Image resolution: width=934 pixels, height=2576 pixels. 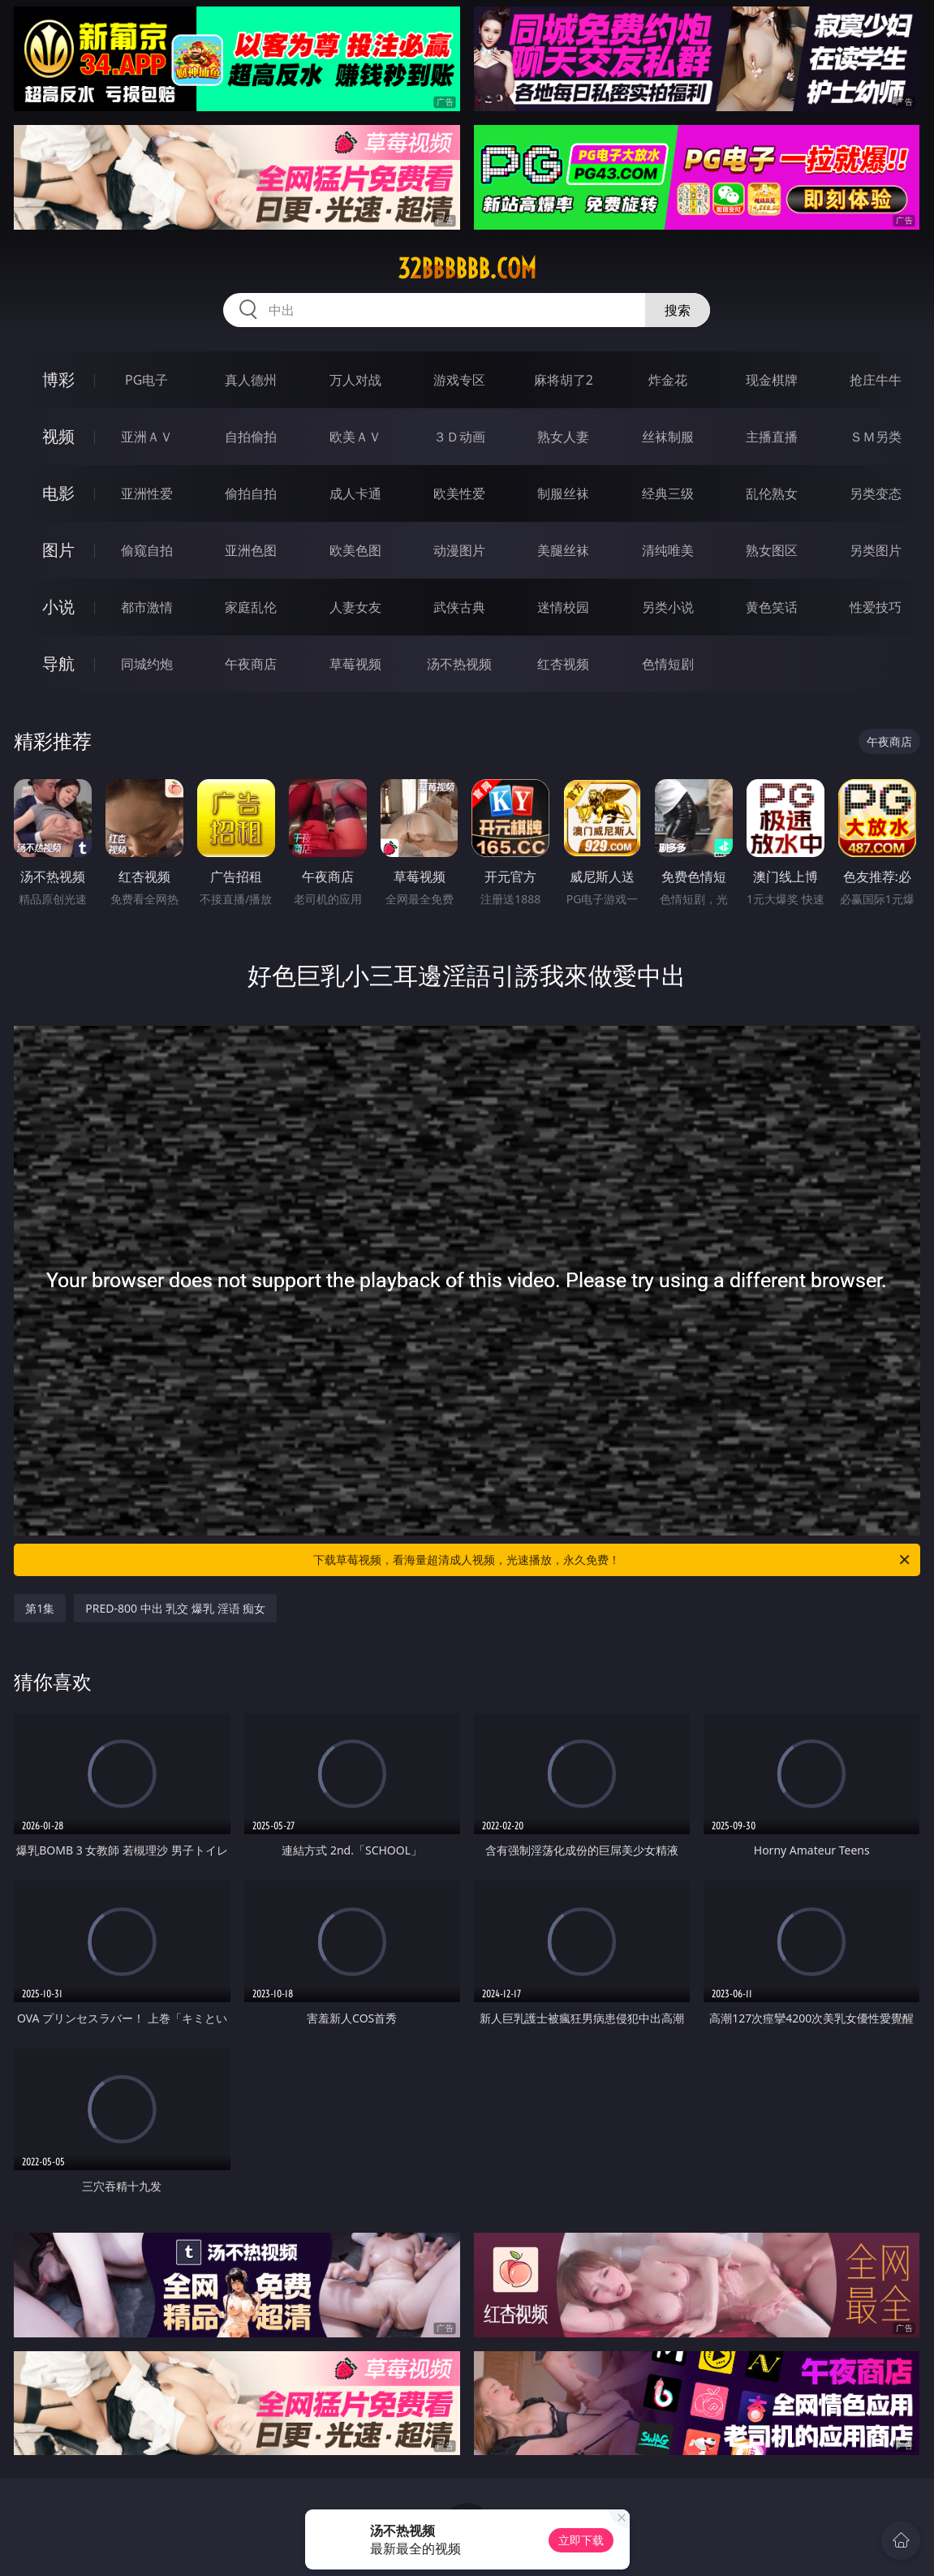 What do you see at coordinates (58, 436) in the screenshot?
I see `视频` at bounding box center [58, 436].